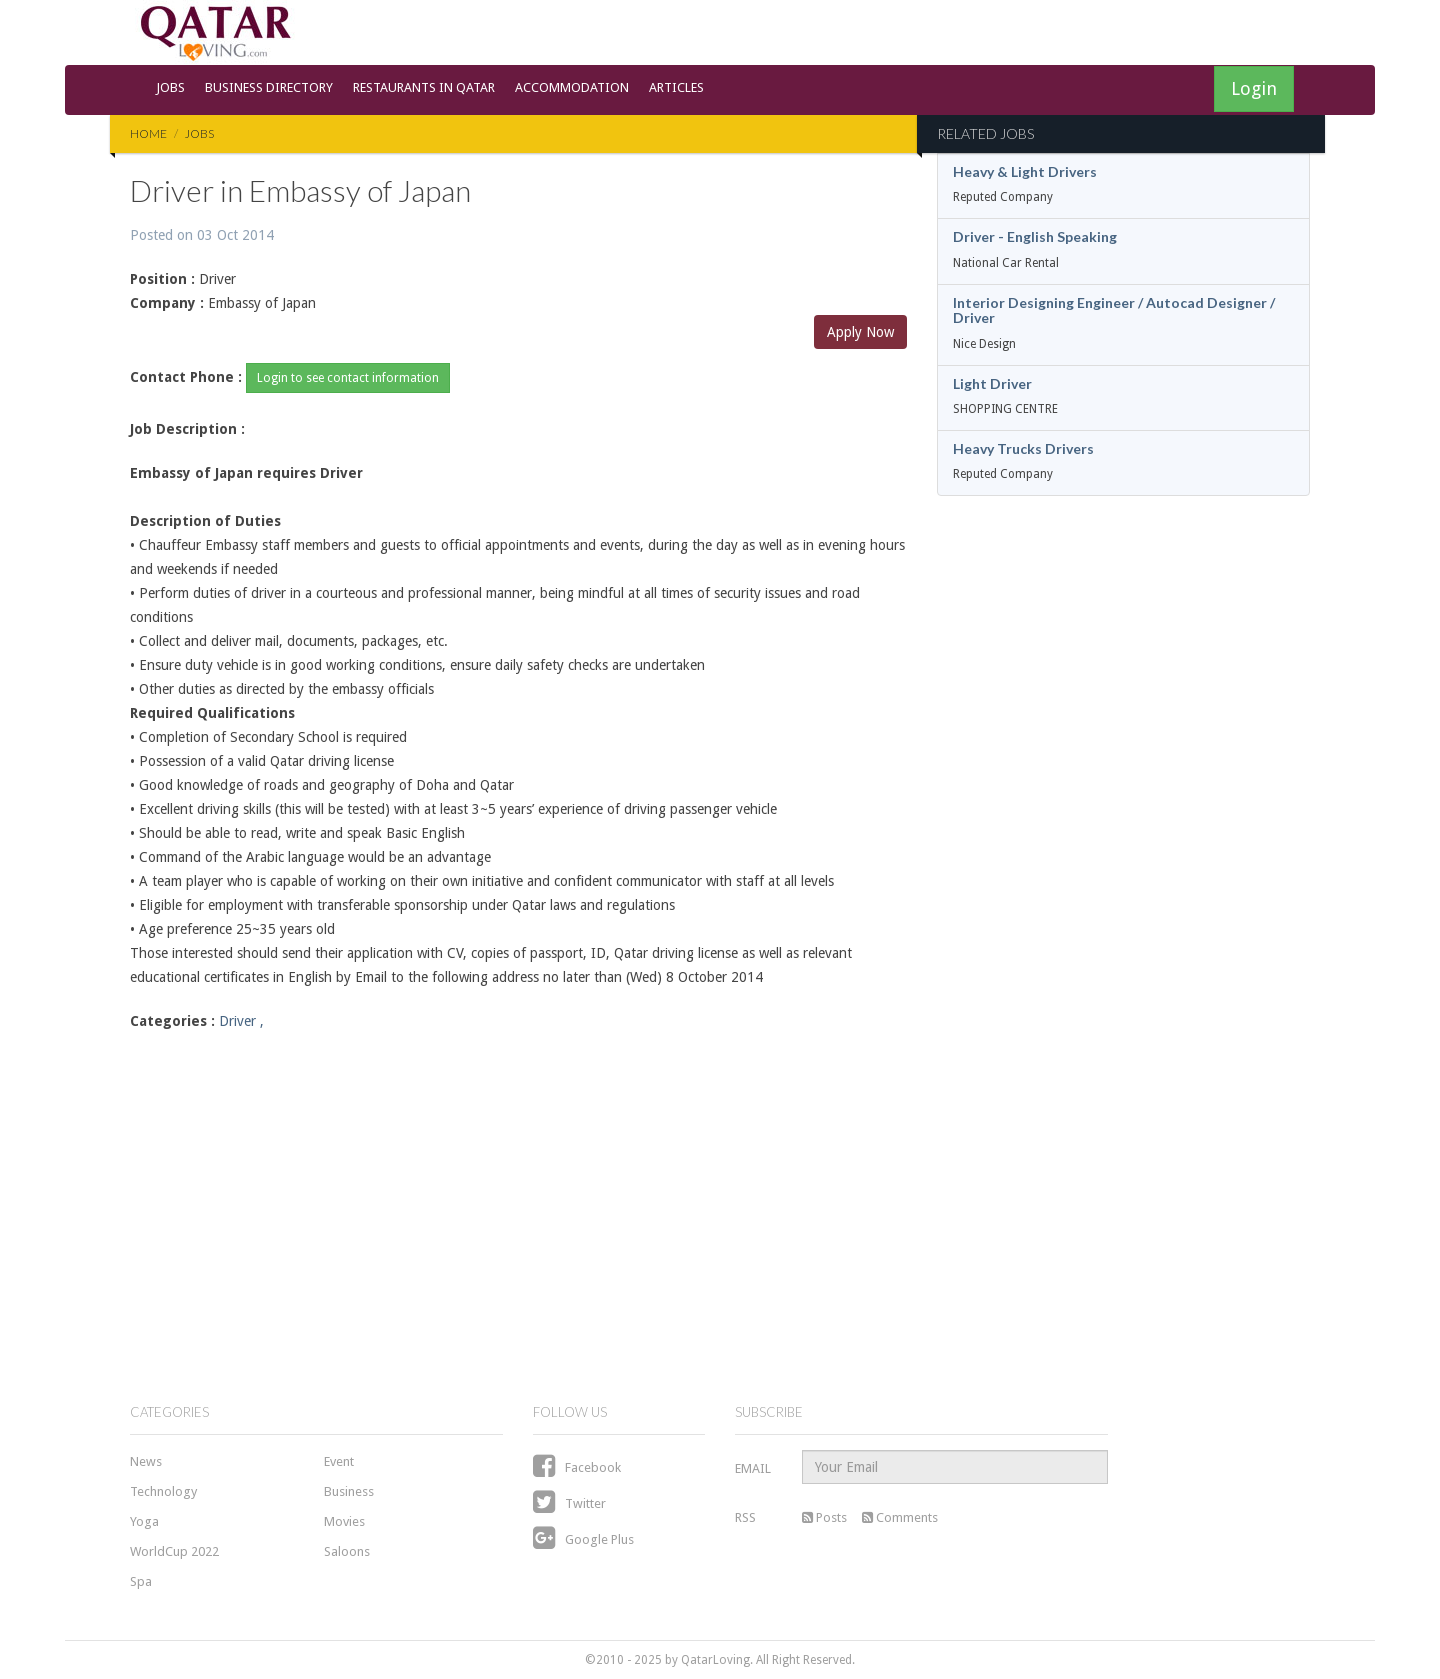  I want to click on Restaurants in Qatar, so click(424, 87).